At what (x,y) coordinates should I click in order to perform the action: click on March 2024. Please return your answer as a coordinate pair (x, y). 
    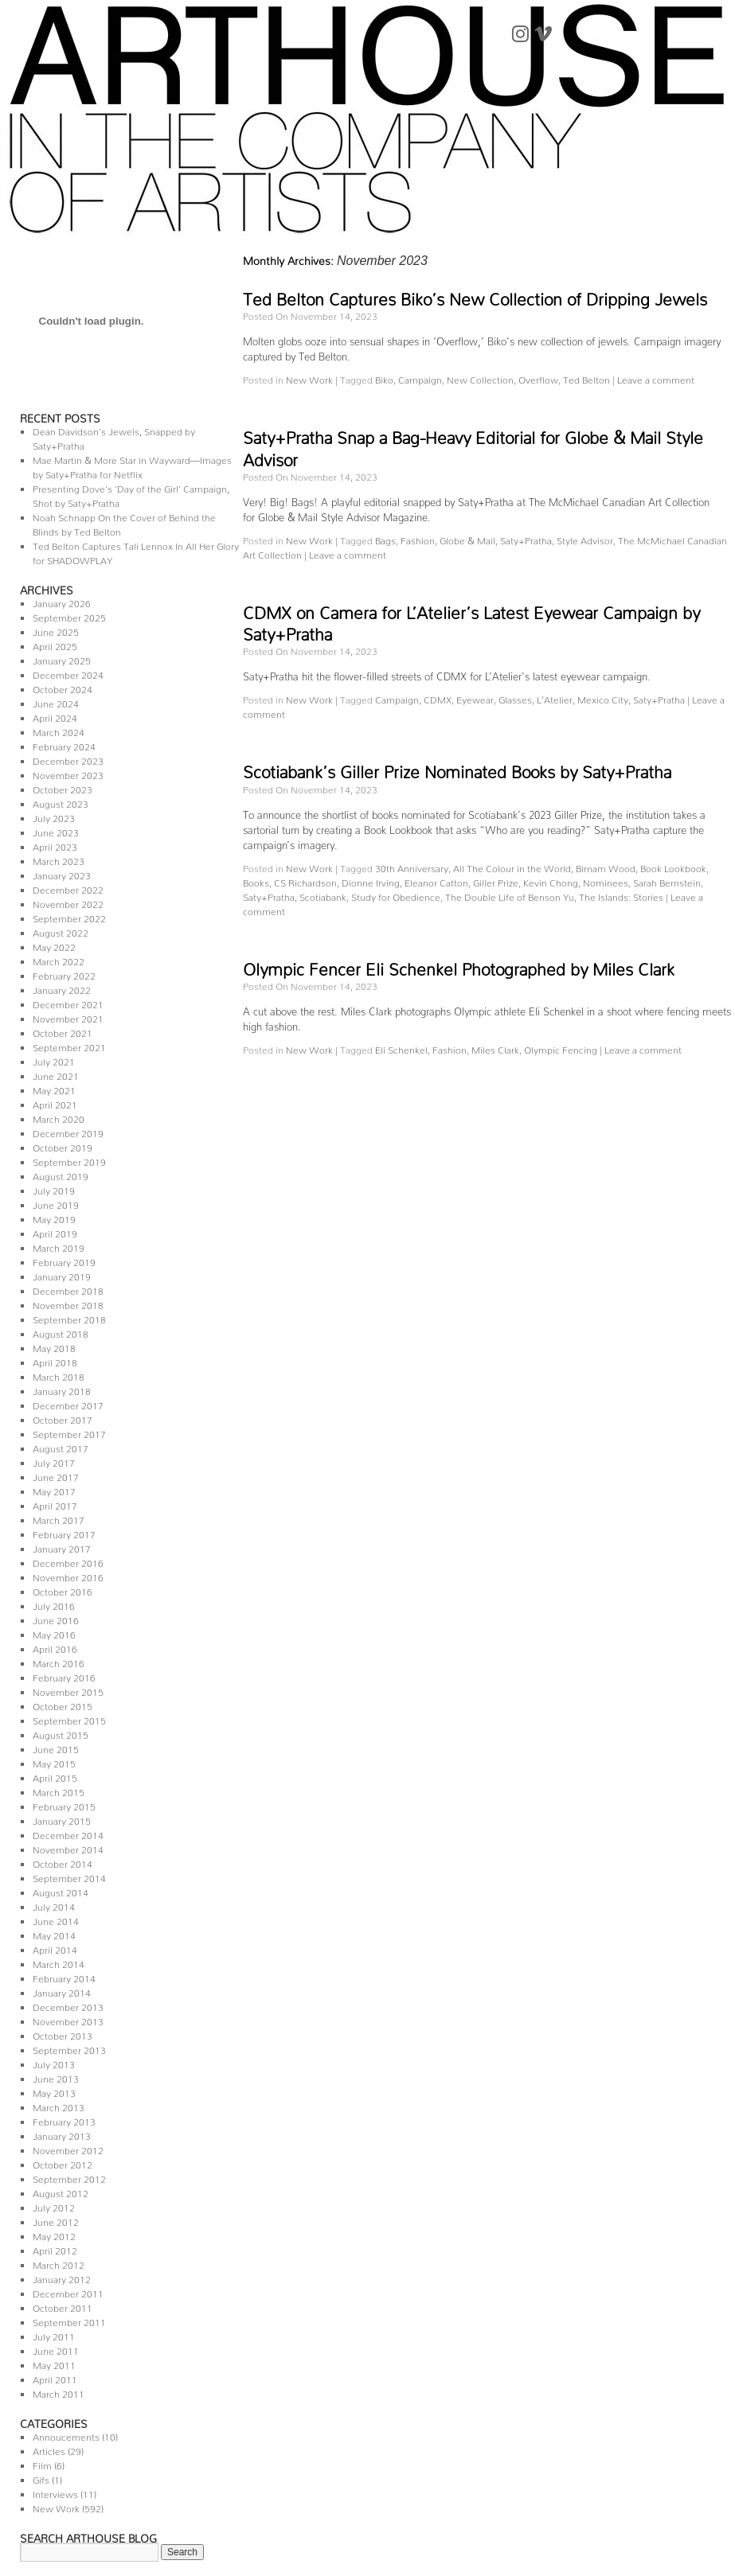
    Looking at the image, I should click on (58, 730).